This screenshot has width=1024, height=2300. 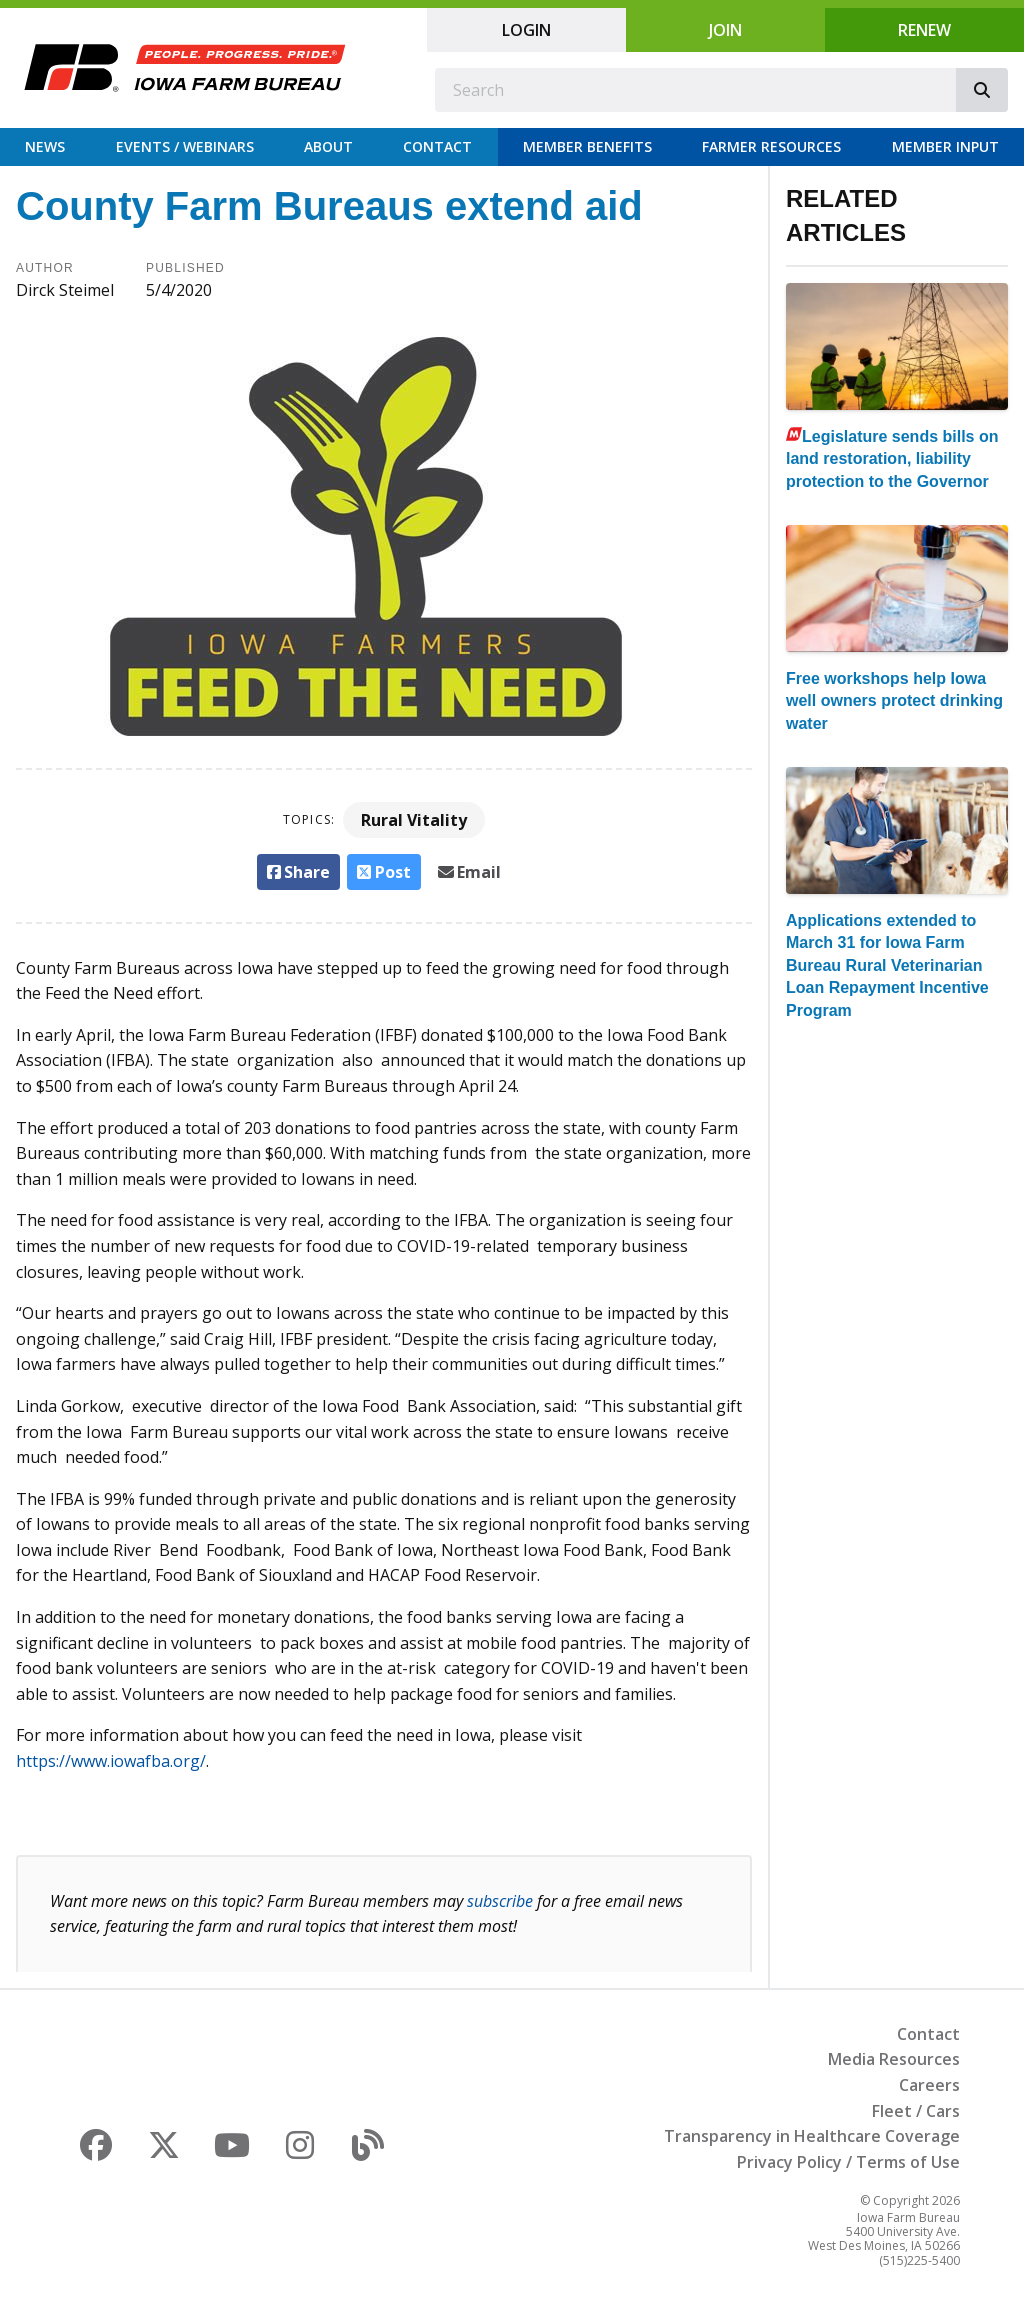 What do you see at coordinates (328, 146) in the screenshot?
I see `About` at bounding box center [328, 146].